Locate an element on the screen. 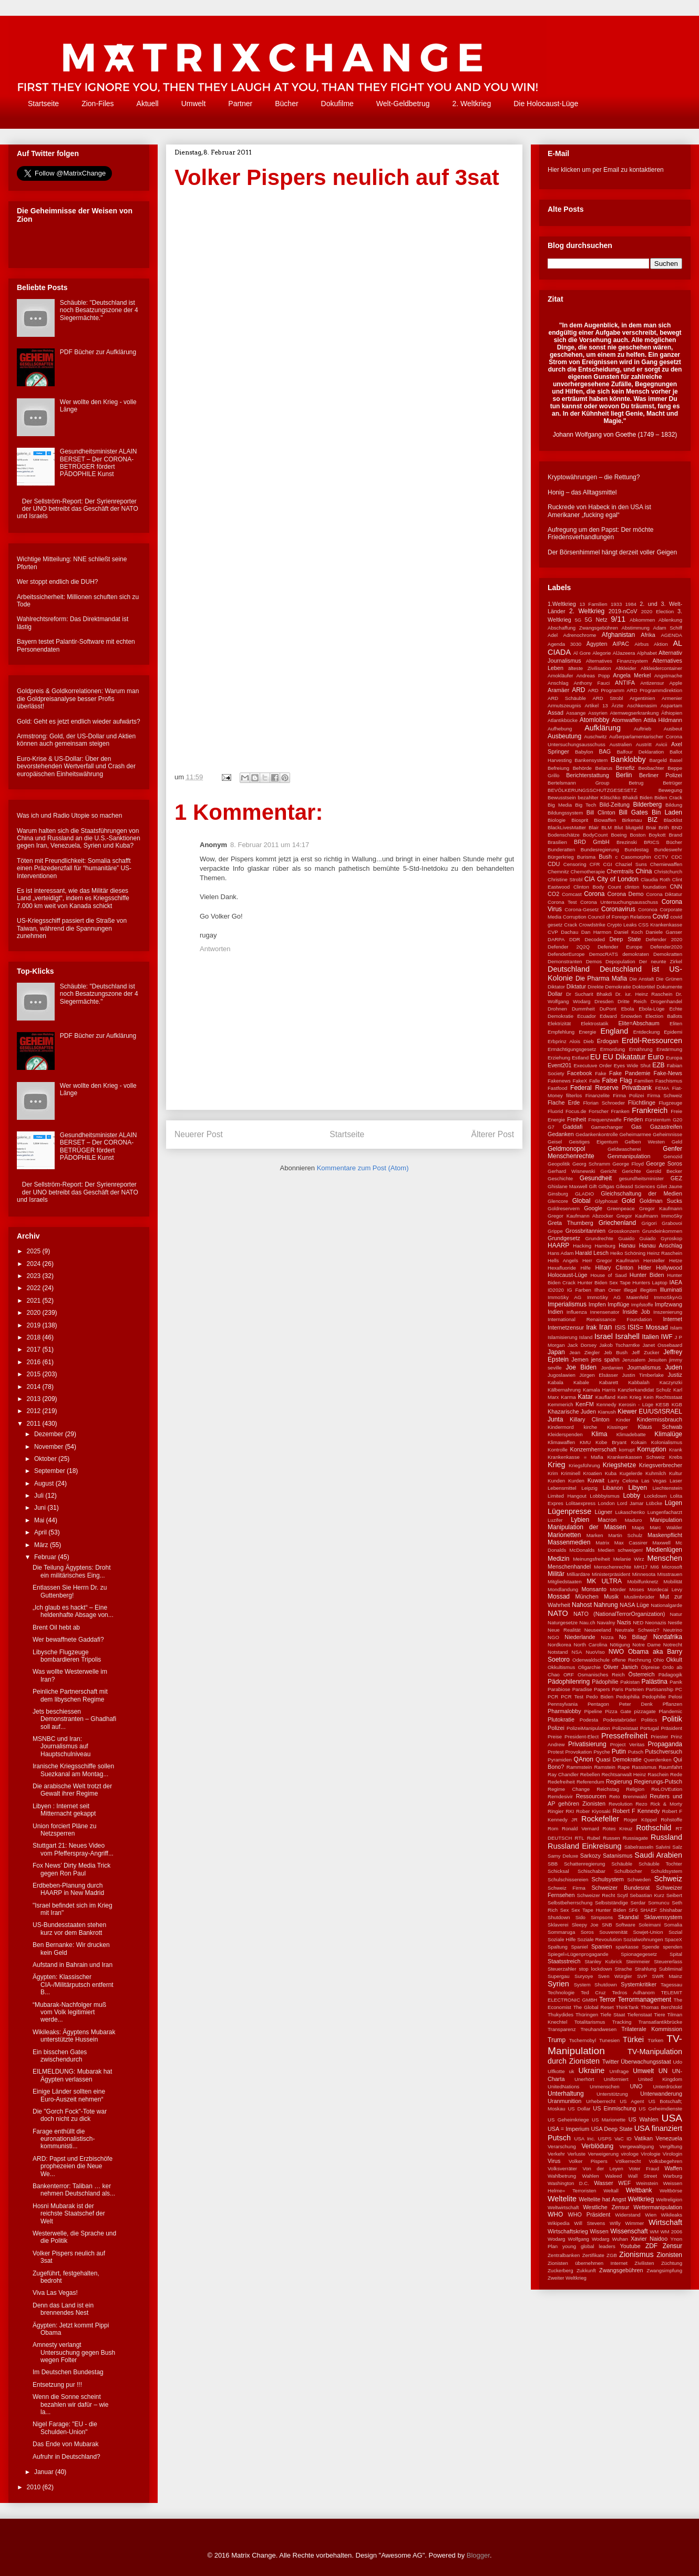  KGB is located at coordinates (677, 1404).